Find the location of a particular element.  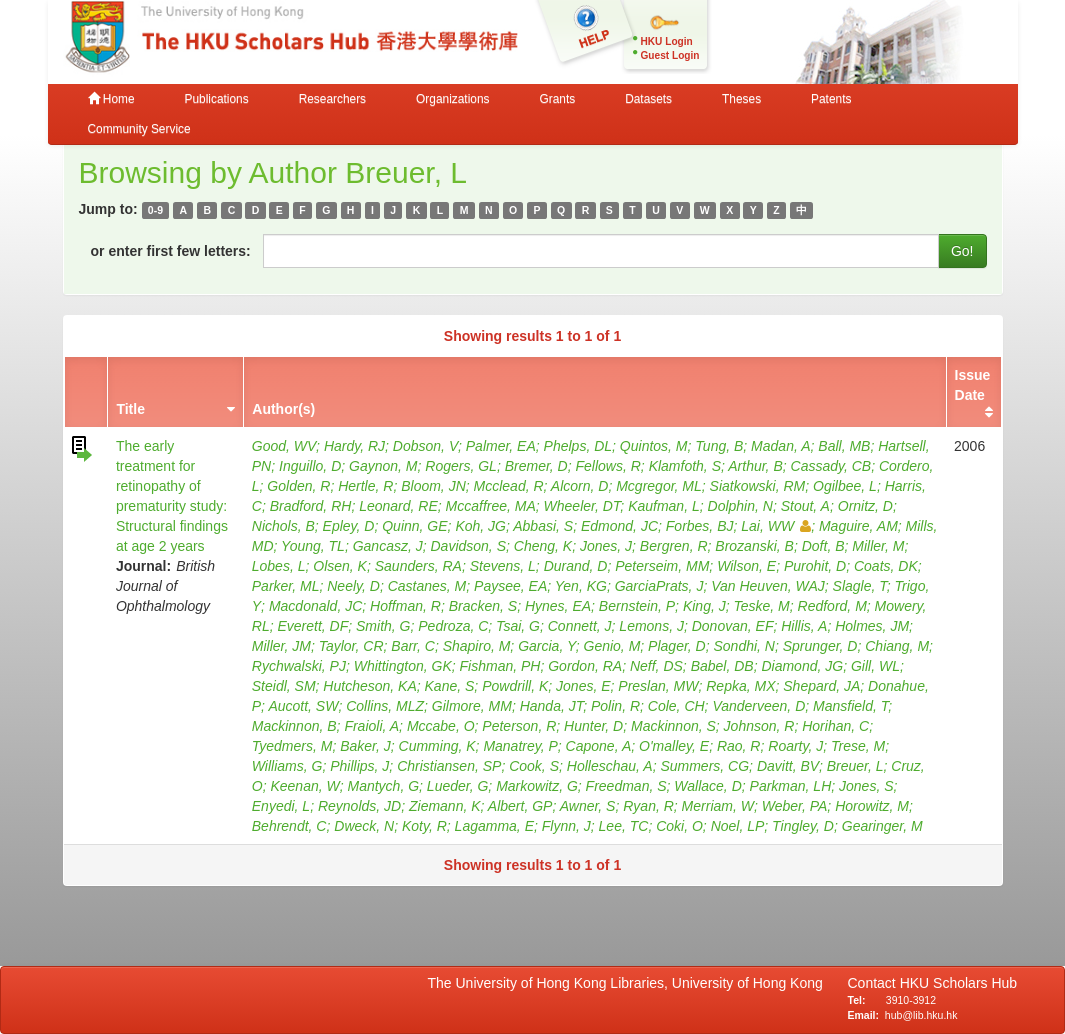

Weber, PA is located at coordinates (795, 806).